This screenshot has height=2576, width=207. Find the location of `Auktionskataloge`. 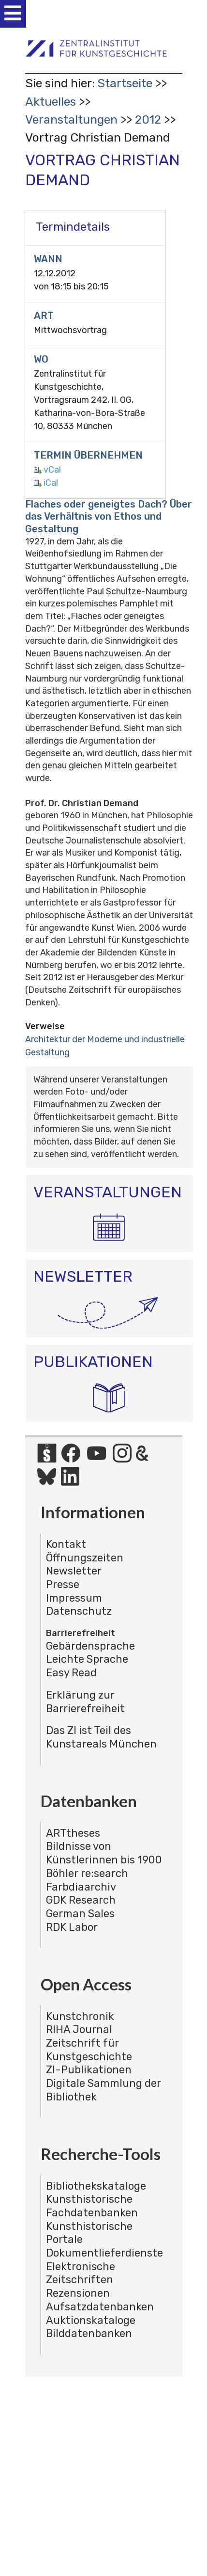

Auktionskataloge is located at coordinates (90, 2320).